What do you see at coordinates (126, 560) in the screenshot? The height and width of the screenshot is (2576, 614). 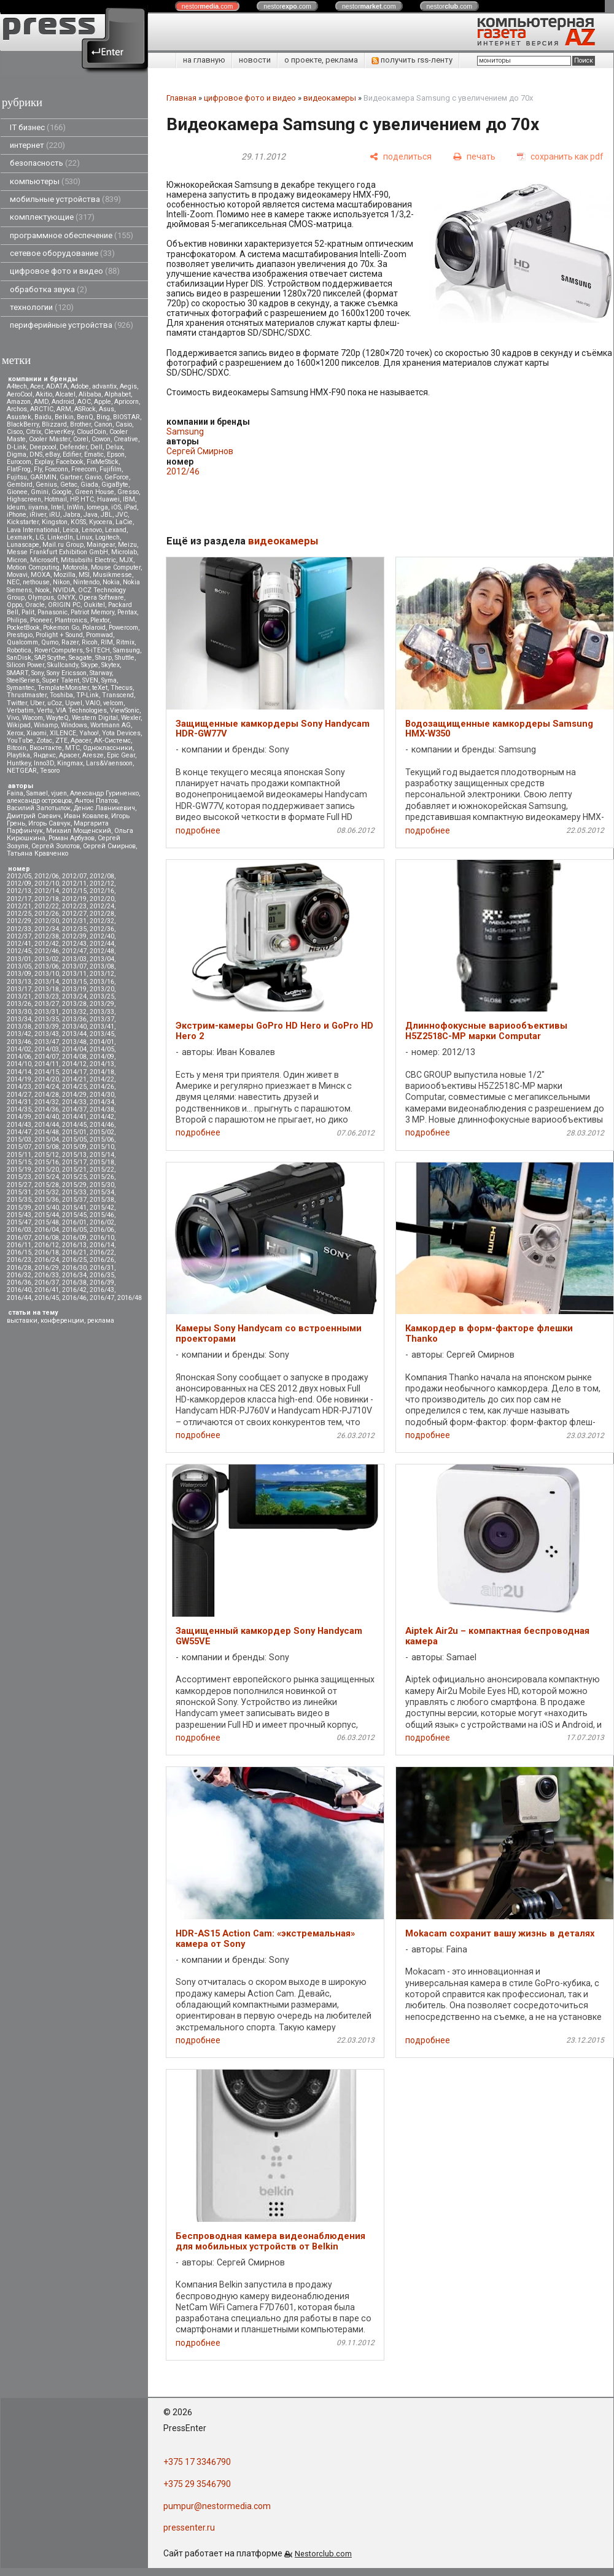 I see `MJX` at bounding box center [126, 560].